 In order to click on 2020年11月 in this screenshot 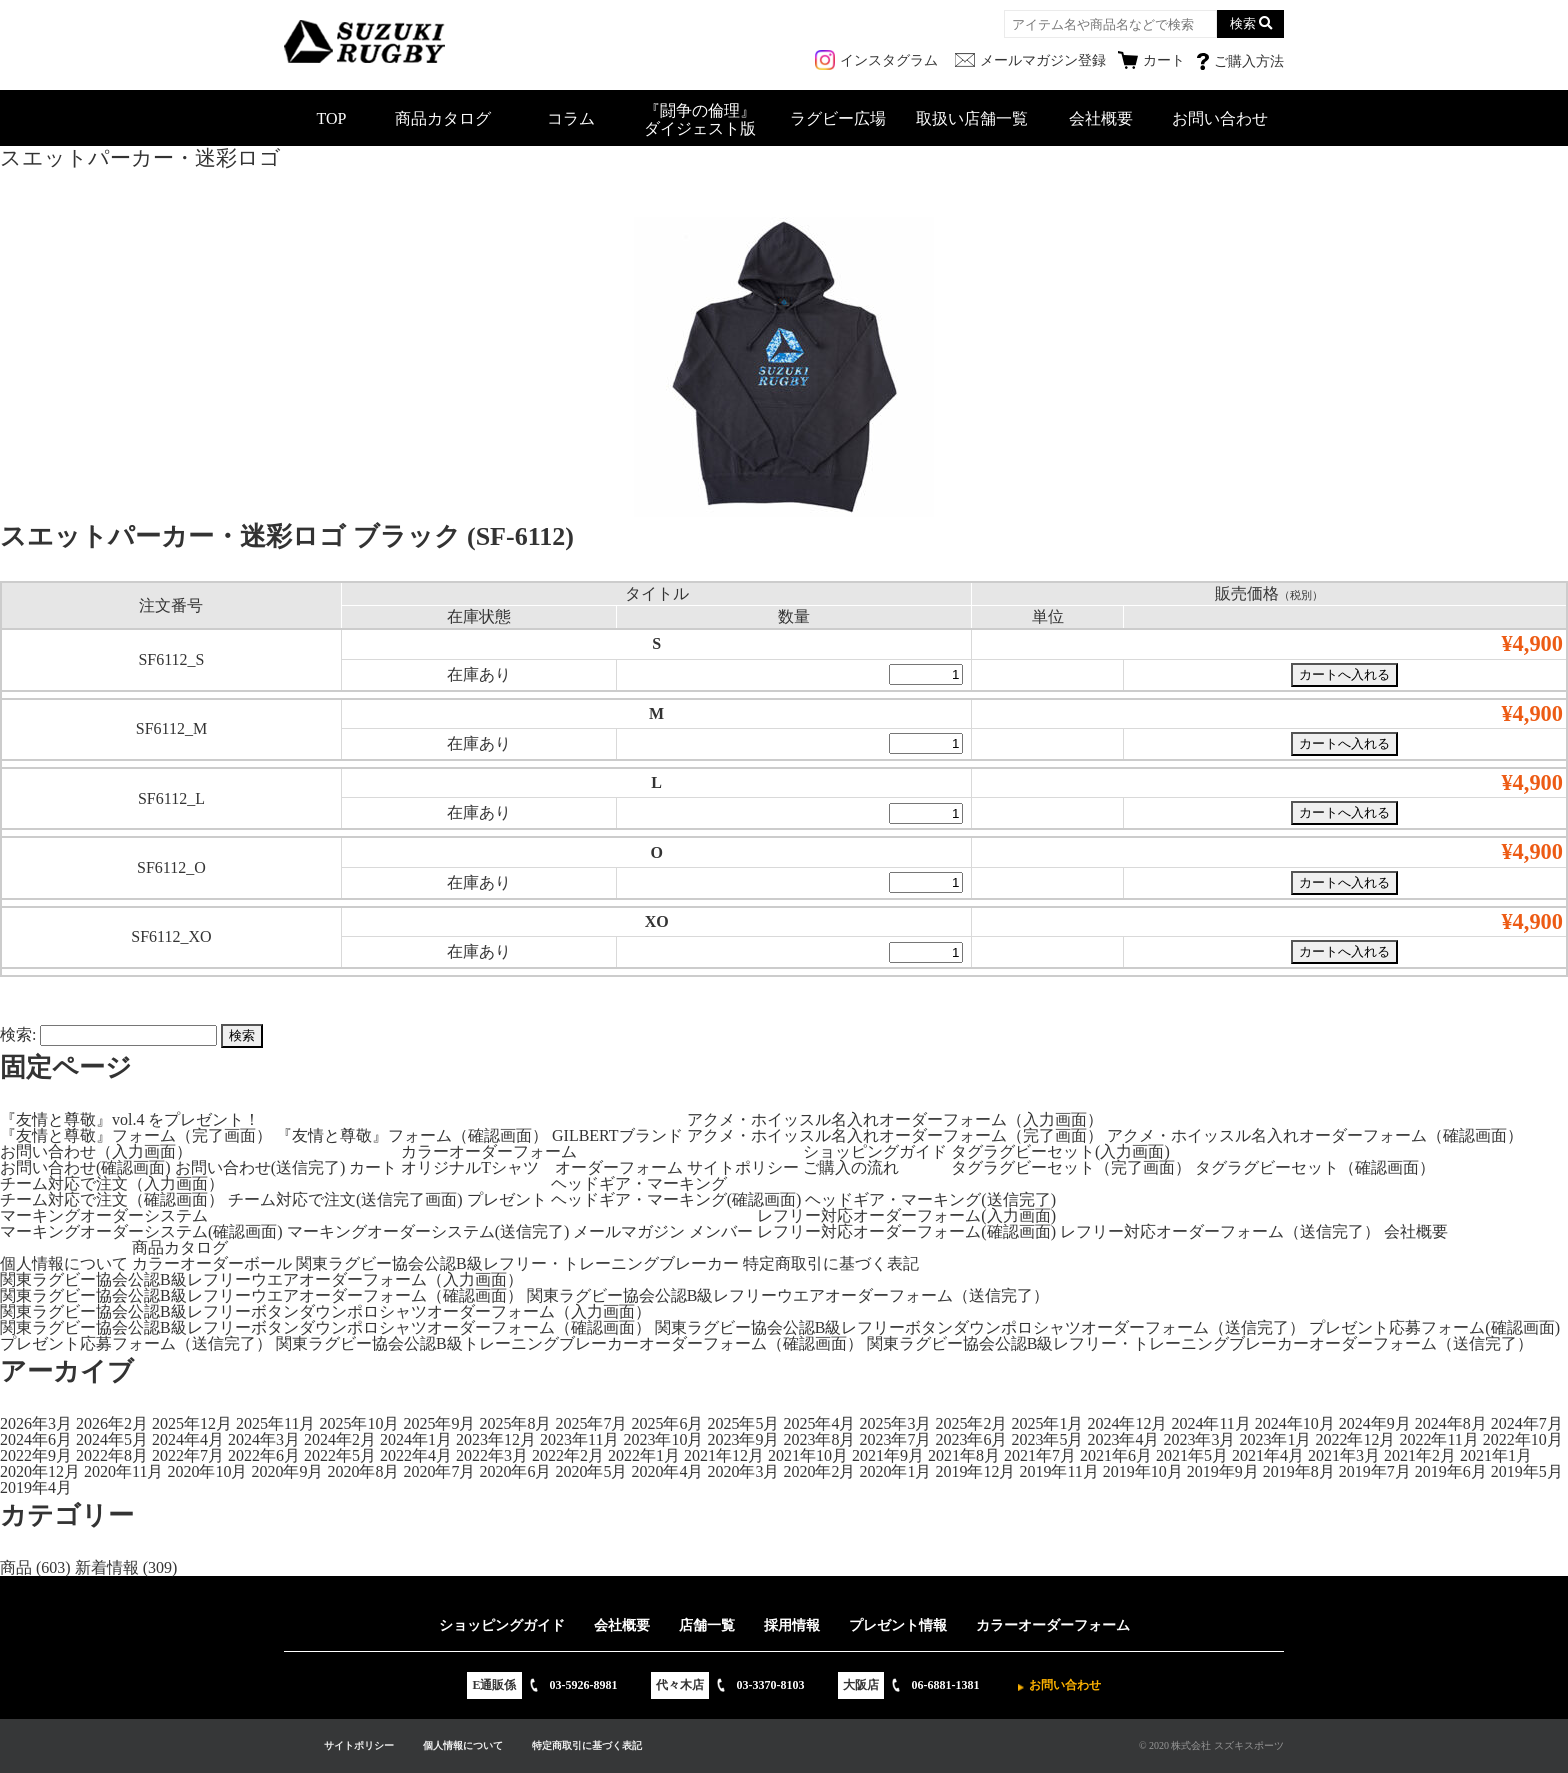, I will do `click(123, 1471)`.